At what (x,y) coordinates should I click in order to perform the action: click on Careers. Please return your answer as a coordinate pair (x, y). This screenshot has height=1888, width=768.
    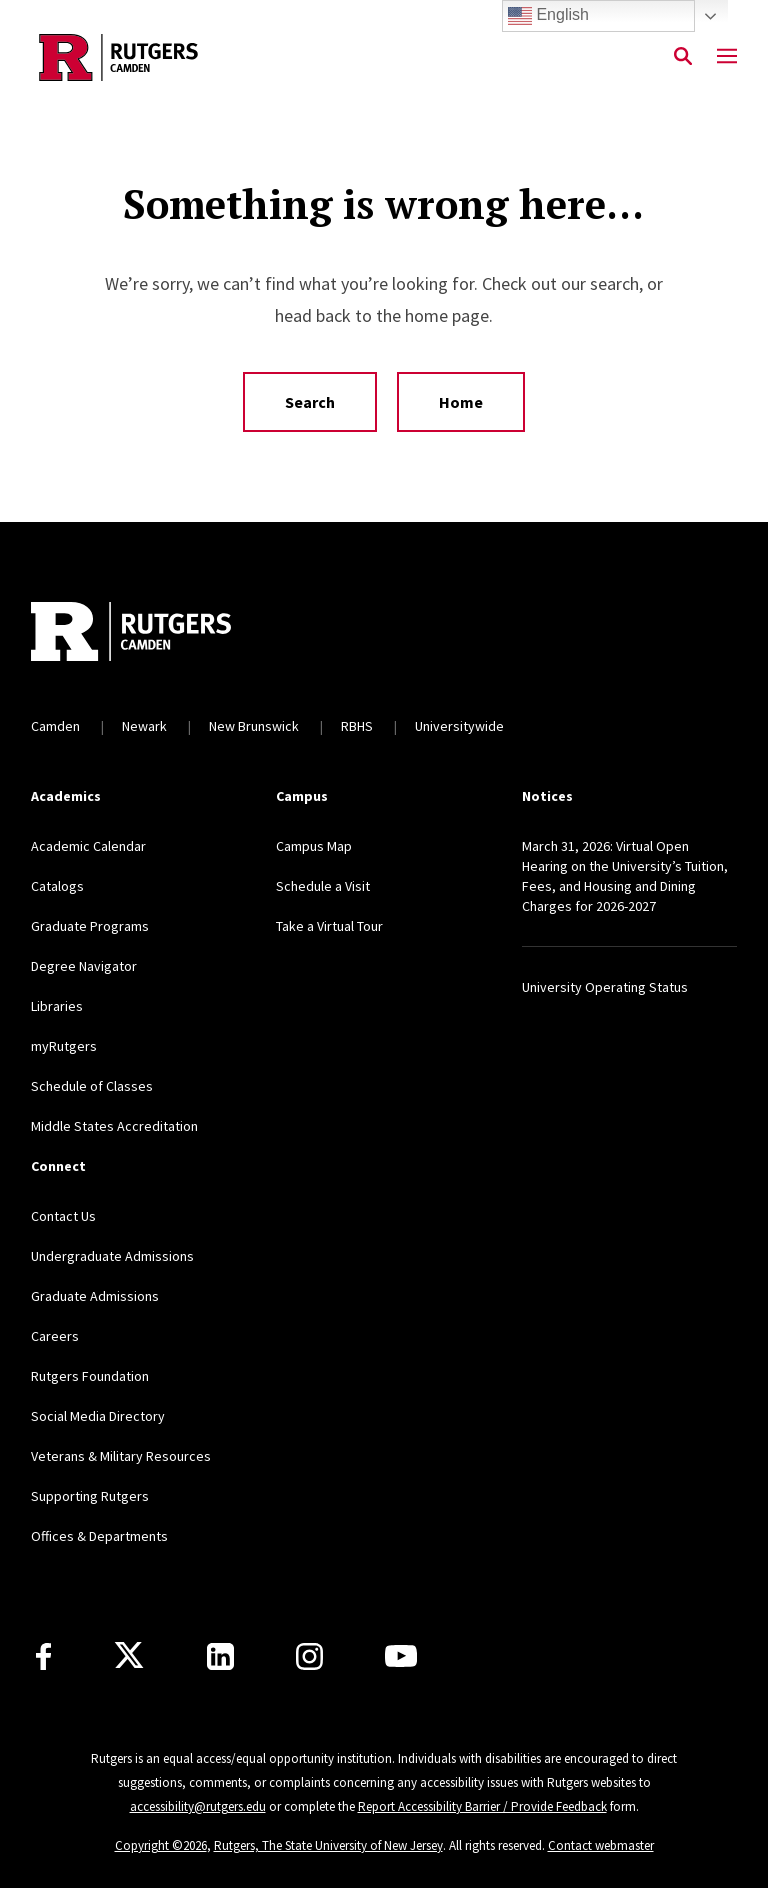
    Looking at the image, I should click on (55, 1336).